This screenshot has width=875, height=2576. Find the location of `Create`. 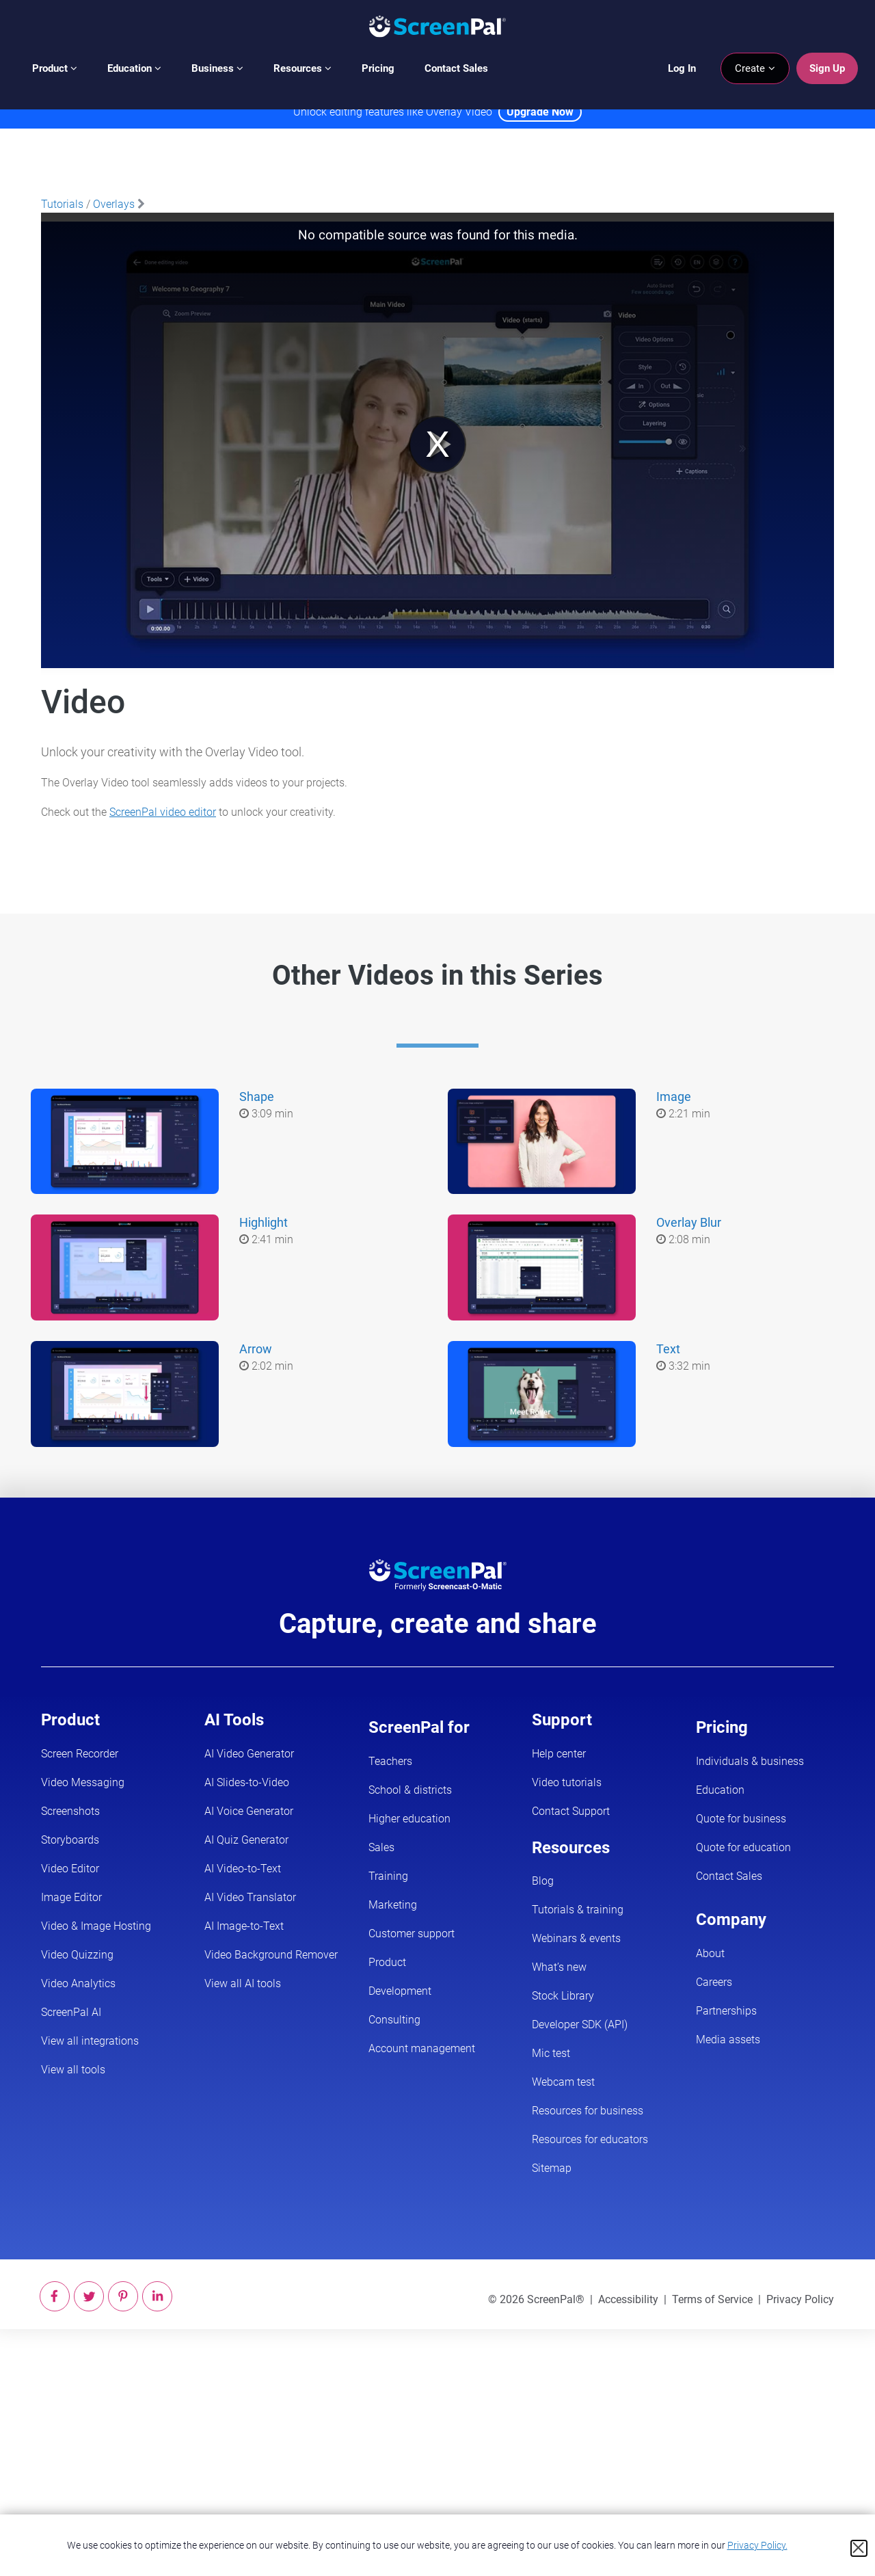

Create is located at coordinates (755, 68).